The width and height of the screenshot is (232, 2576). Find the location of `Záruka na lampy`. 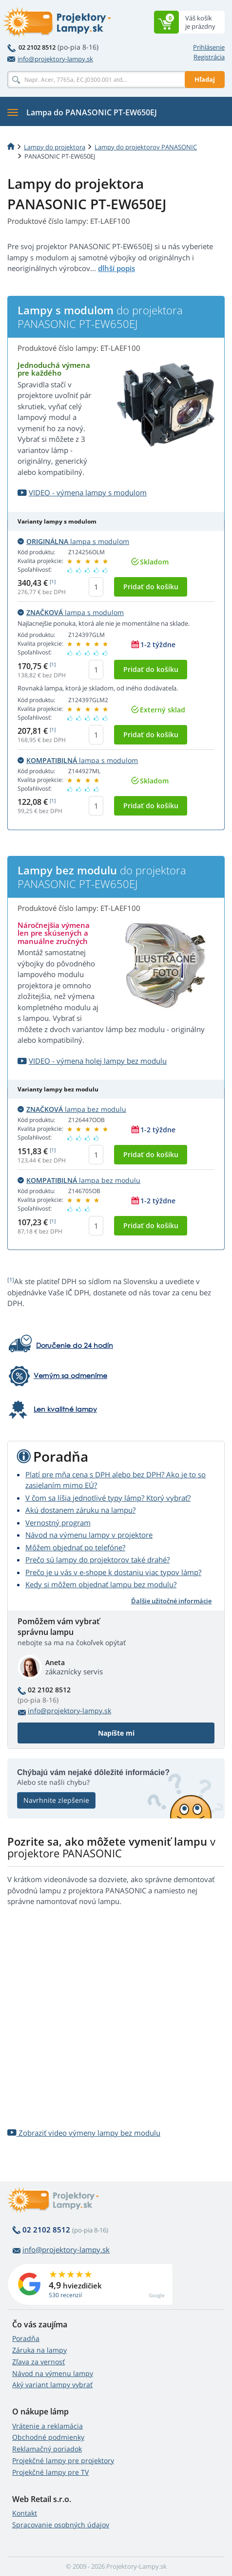

Záruka na lampy is located at coordinates (39, 2350).